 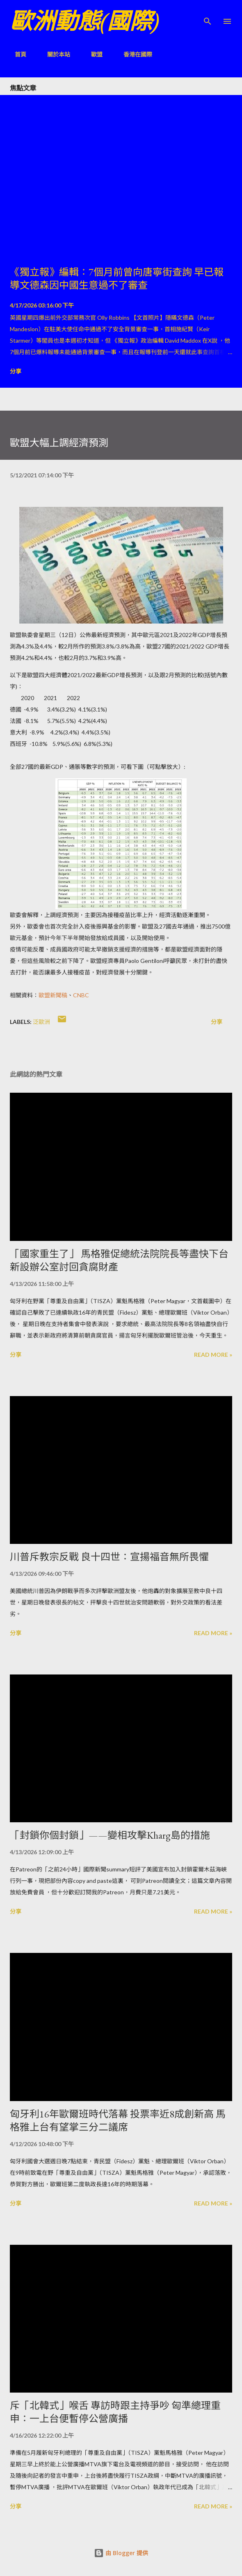 I want to click on 香港在國際, so click(x=133, y=54).